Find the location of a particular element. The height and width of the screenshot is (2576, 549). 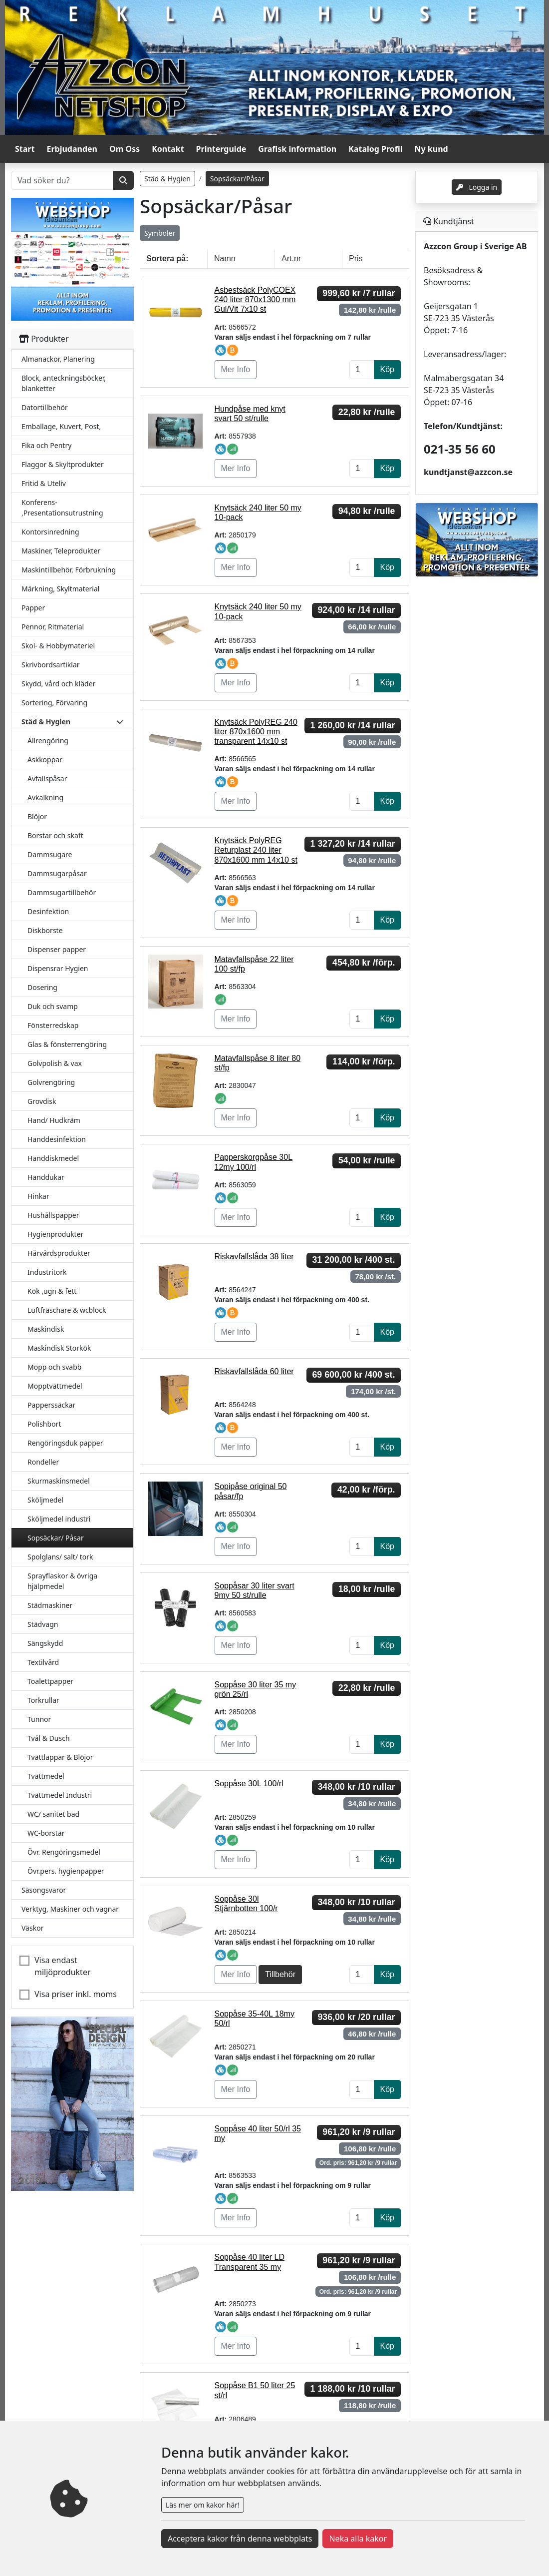

Allrengöring is located at coordinates (47, 740).